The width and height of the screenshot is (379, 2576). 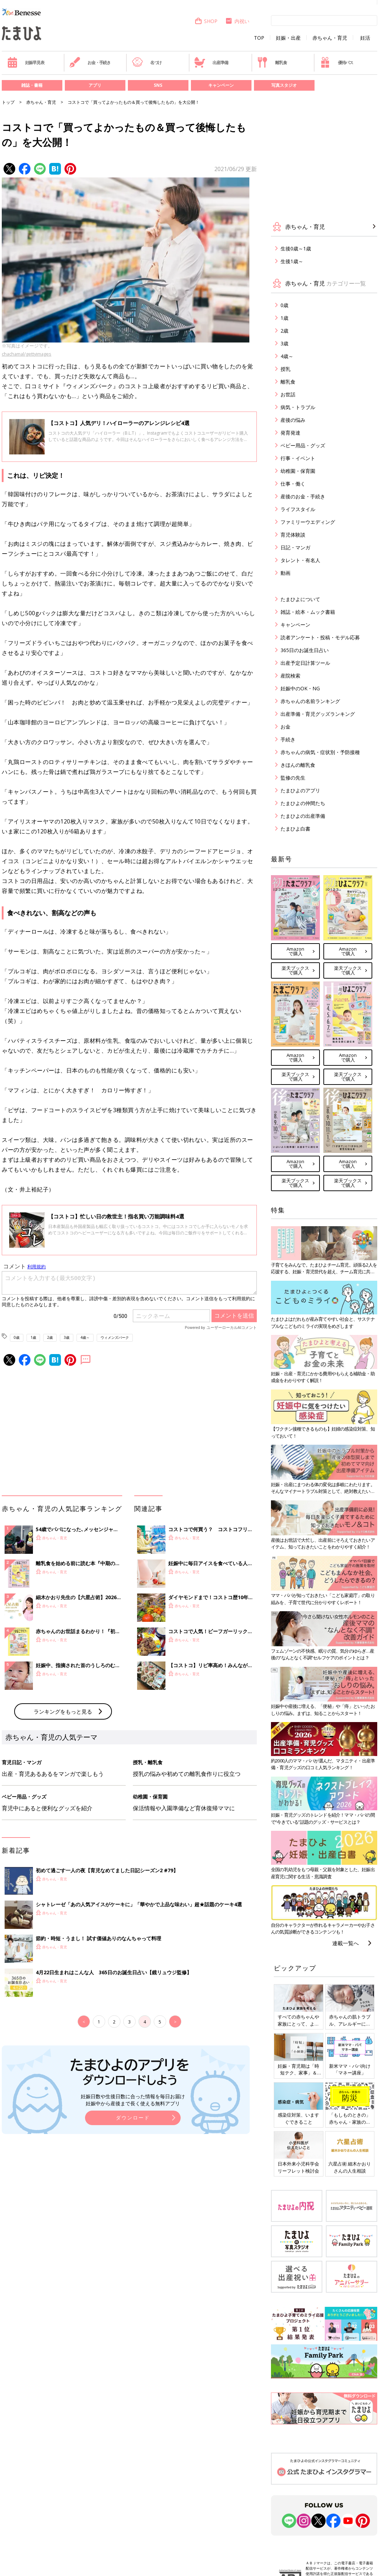 I want to click on たまひよについて, so click(x=300, y=599).